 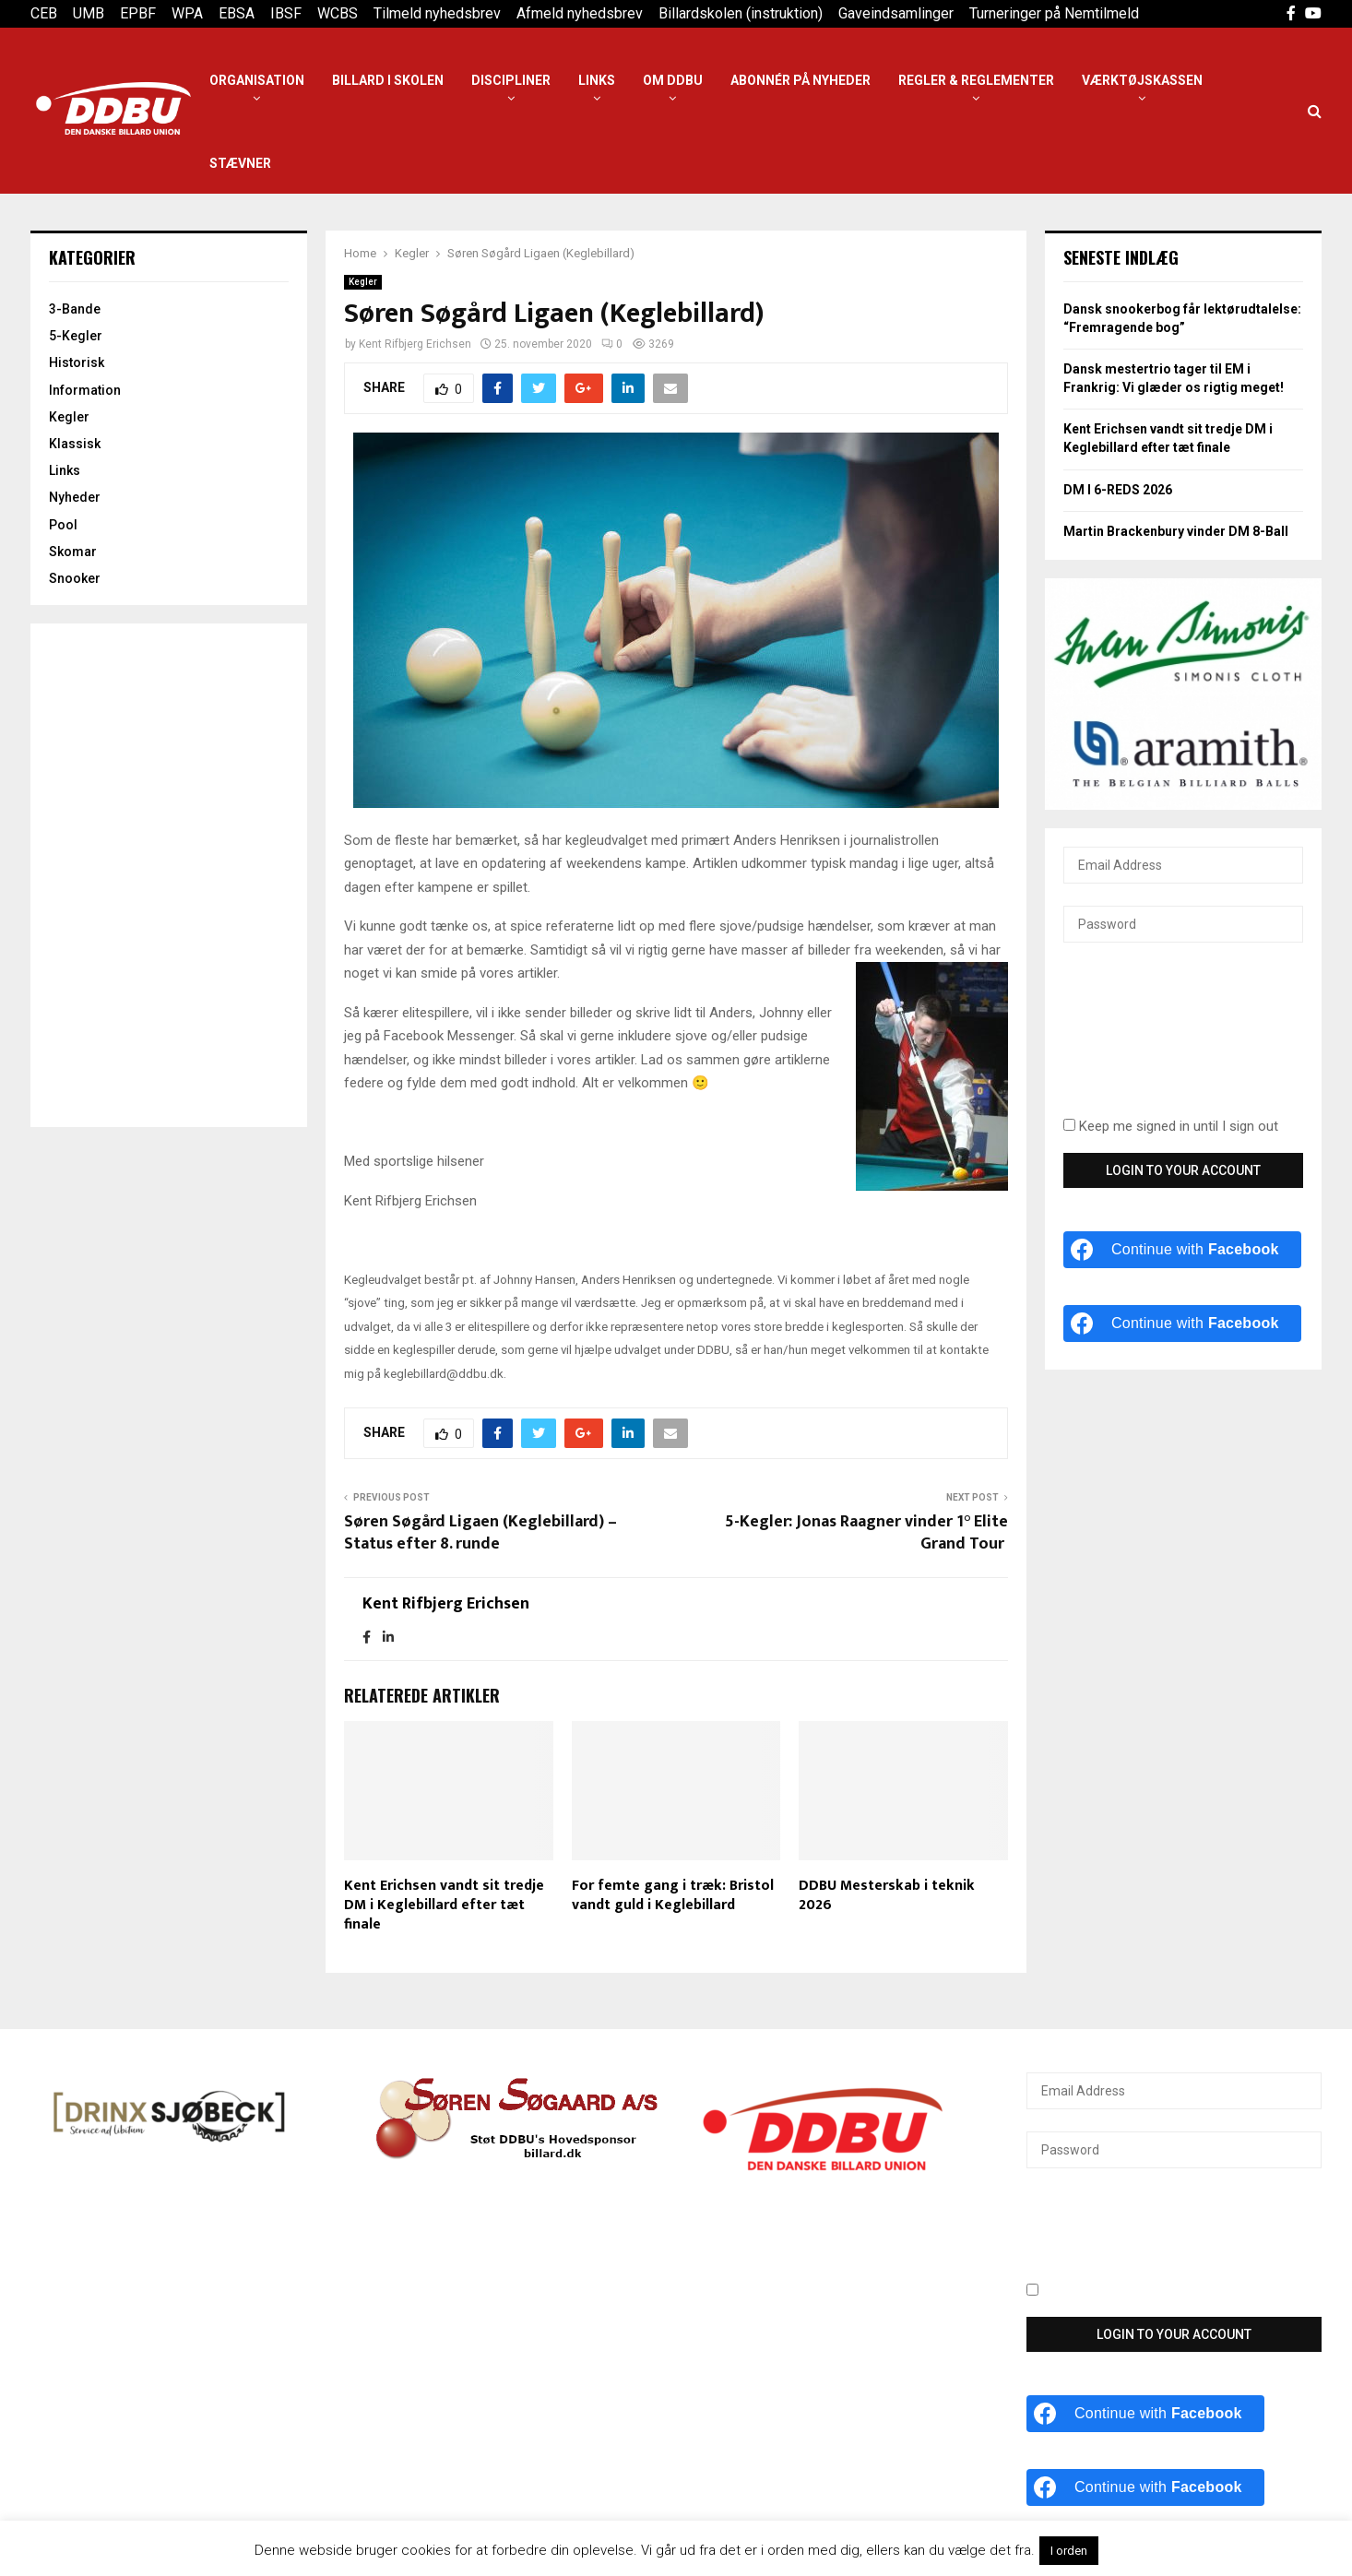 What do you see at coordinates (437, 13) in the screenshot?
I see `Tilmeld nyhedsbrev` at bounding box center [437, 13].